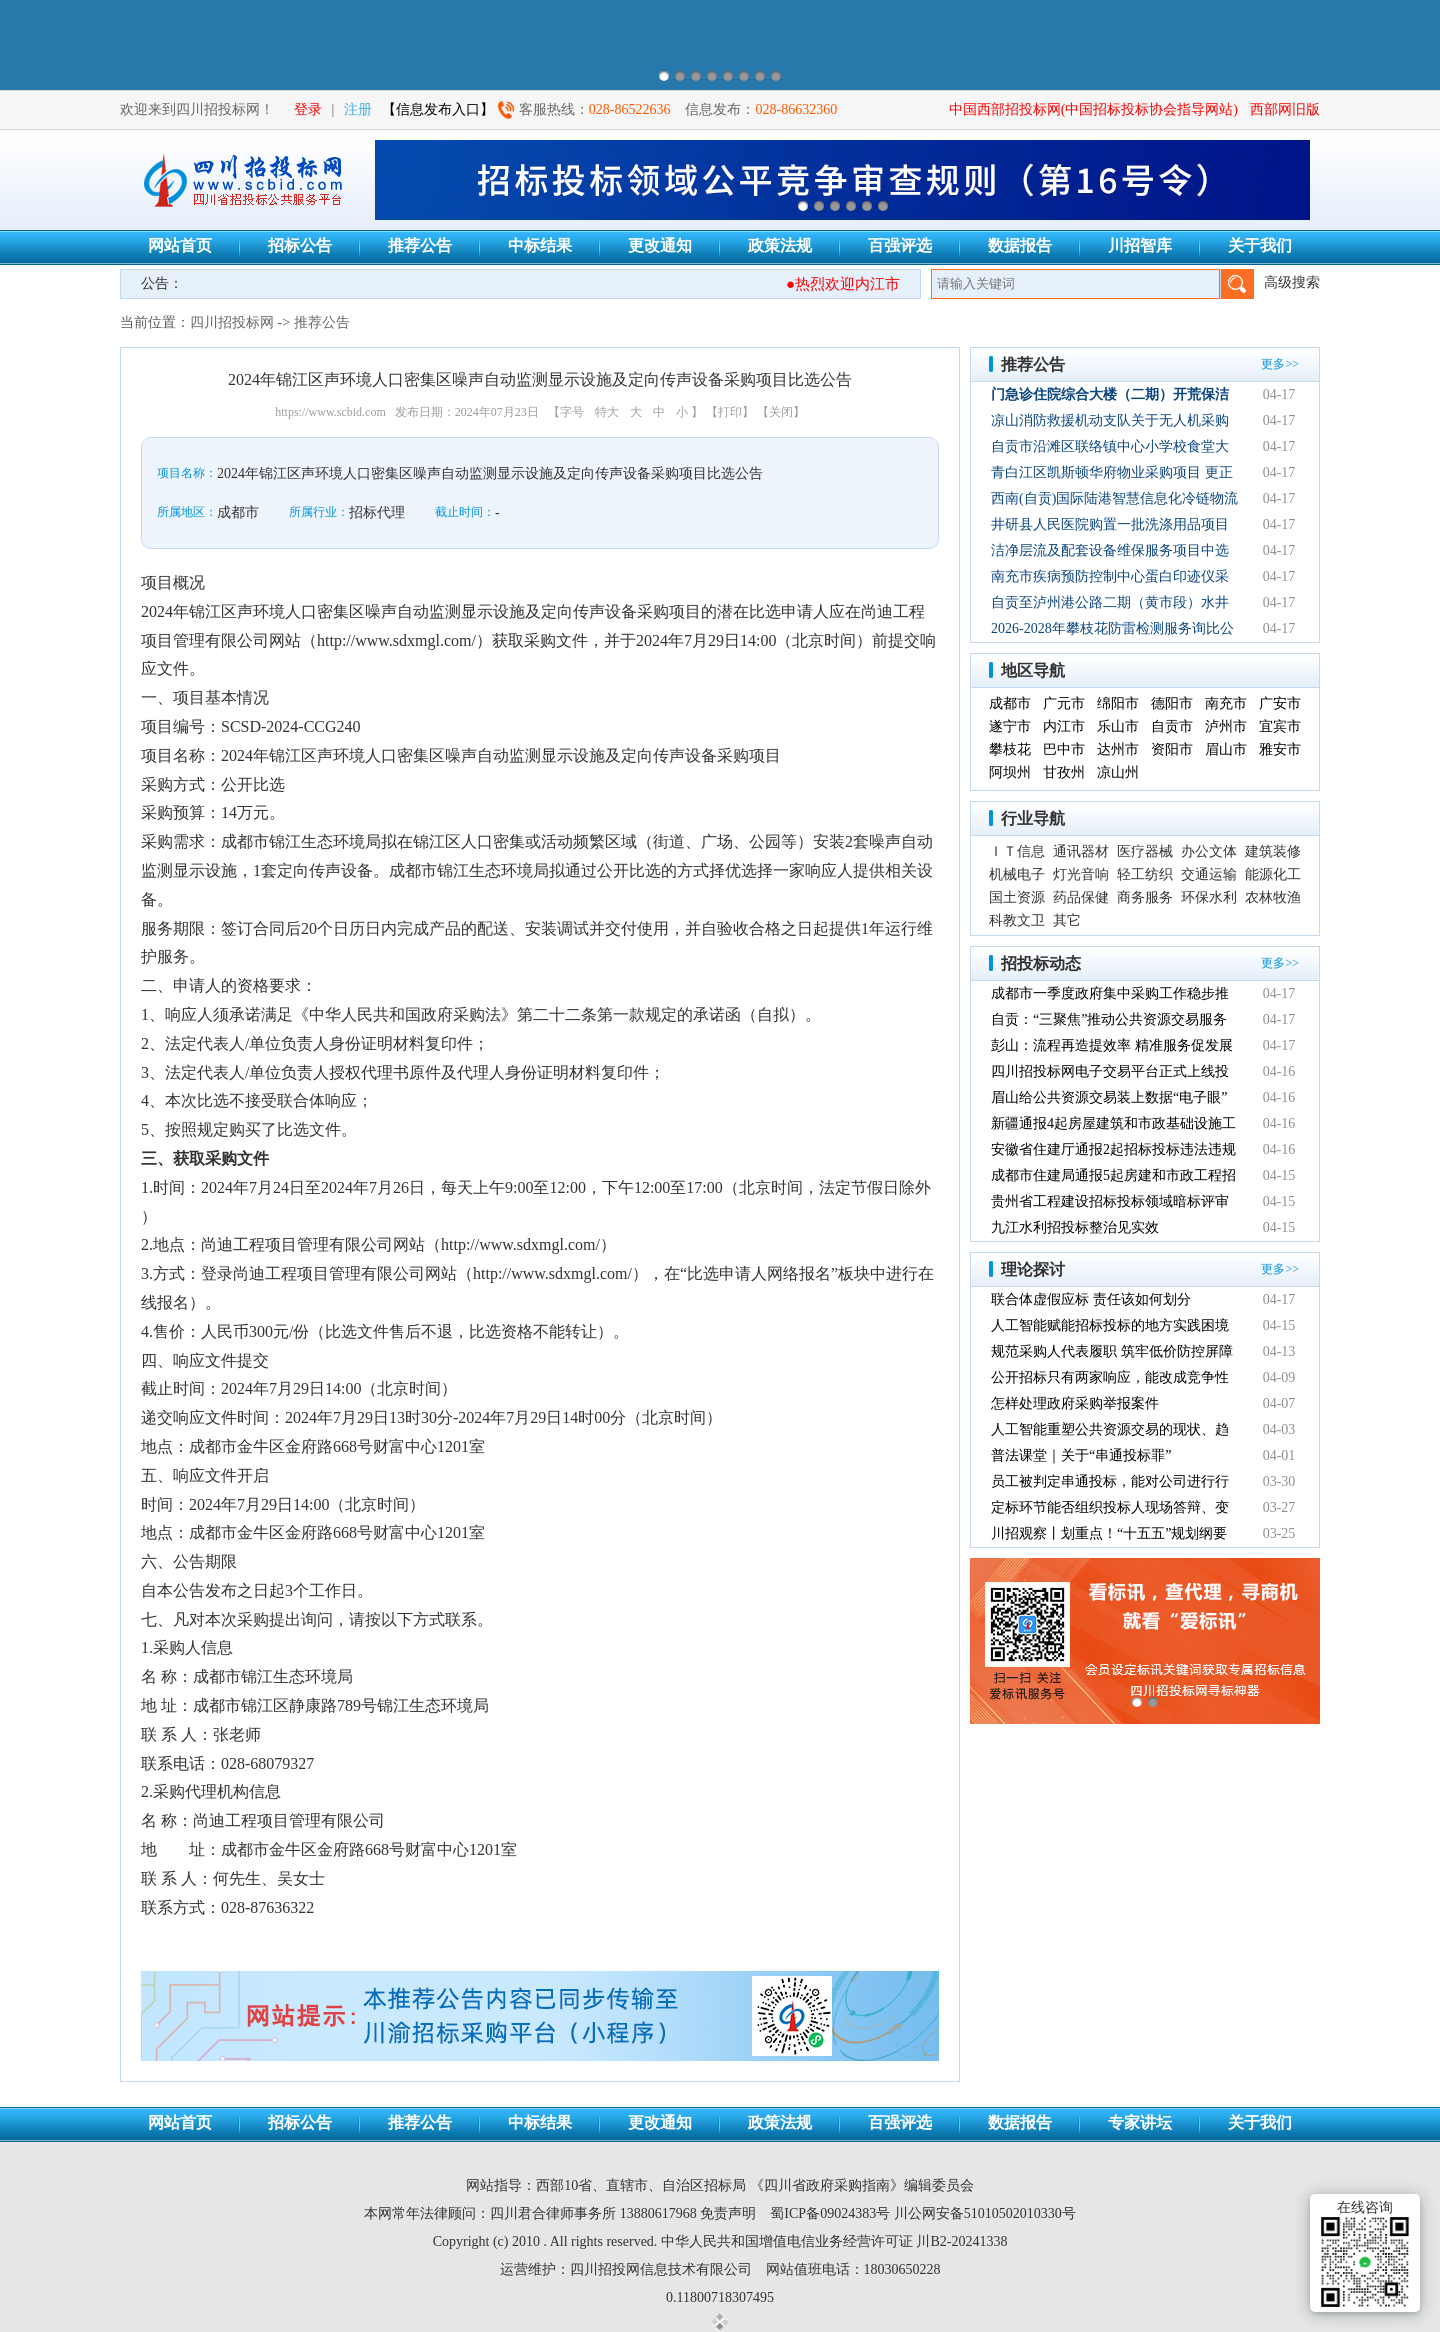 The image size is (1440, 2332). I want to click on 【关闭】, so click(781, 412).